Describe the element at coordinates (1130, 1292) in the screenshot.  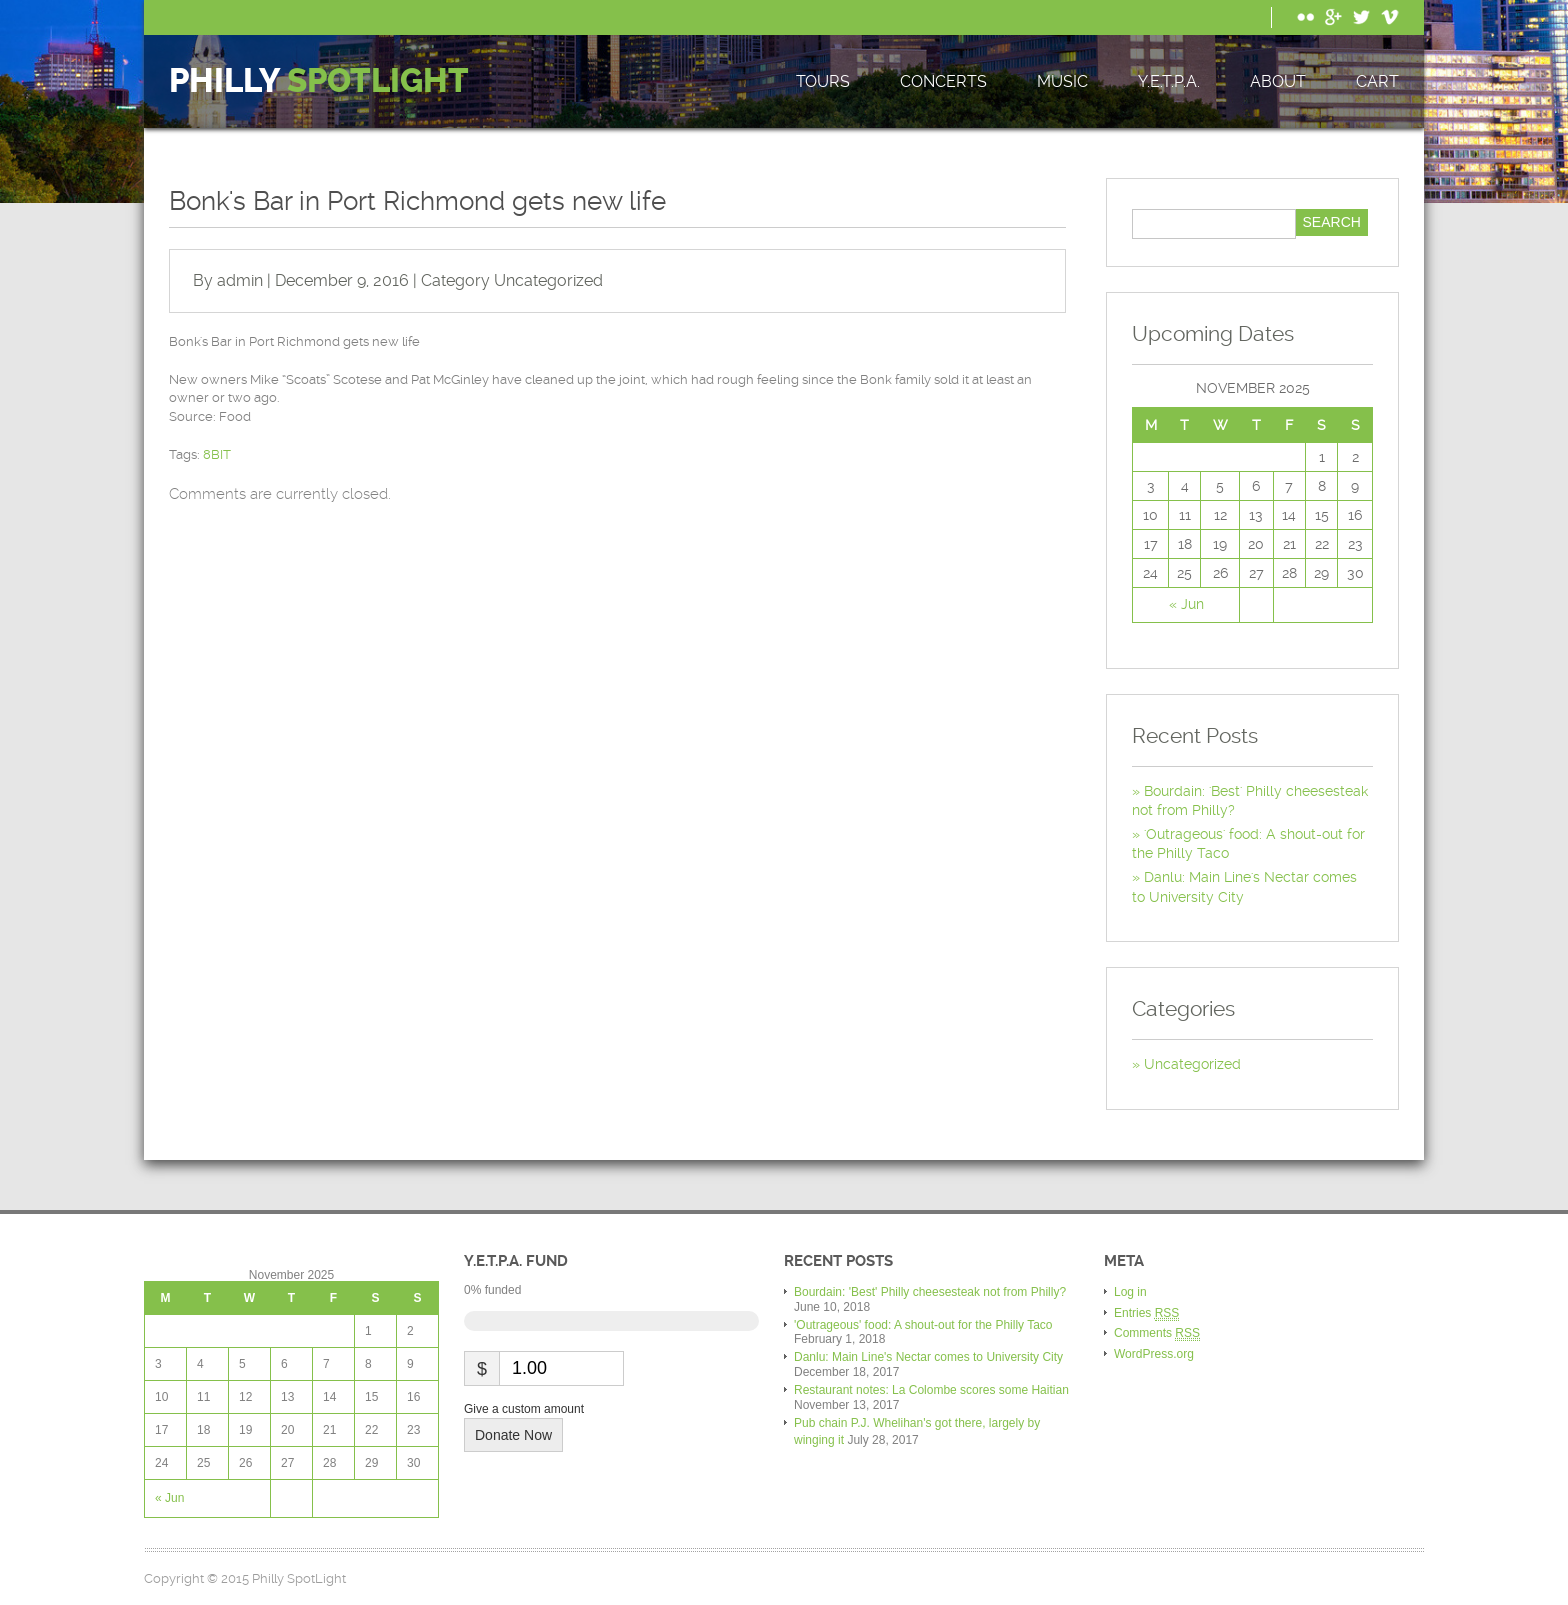
I see `Log in` at that location.